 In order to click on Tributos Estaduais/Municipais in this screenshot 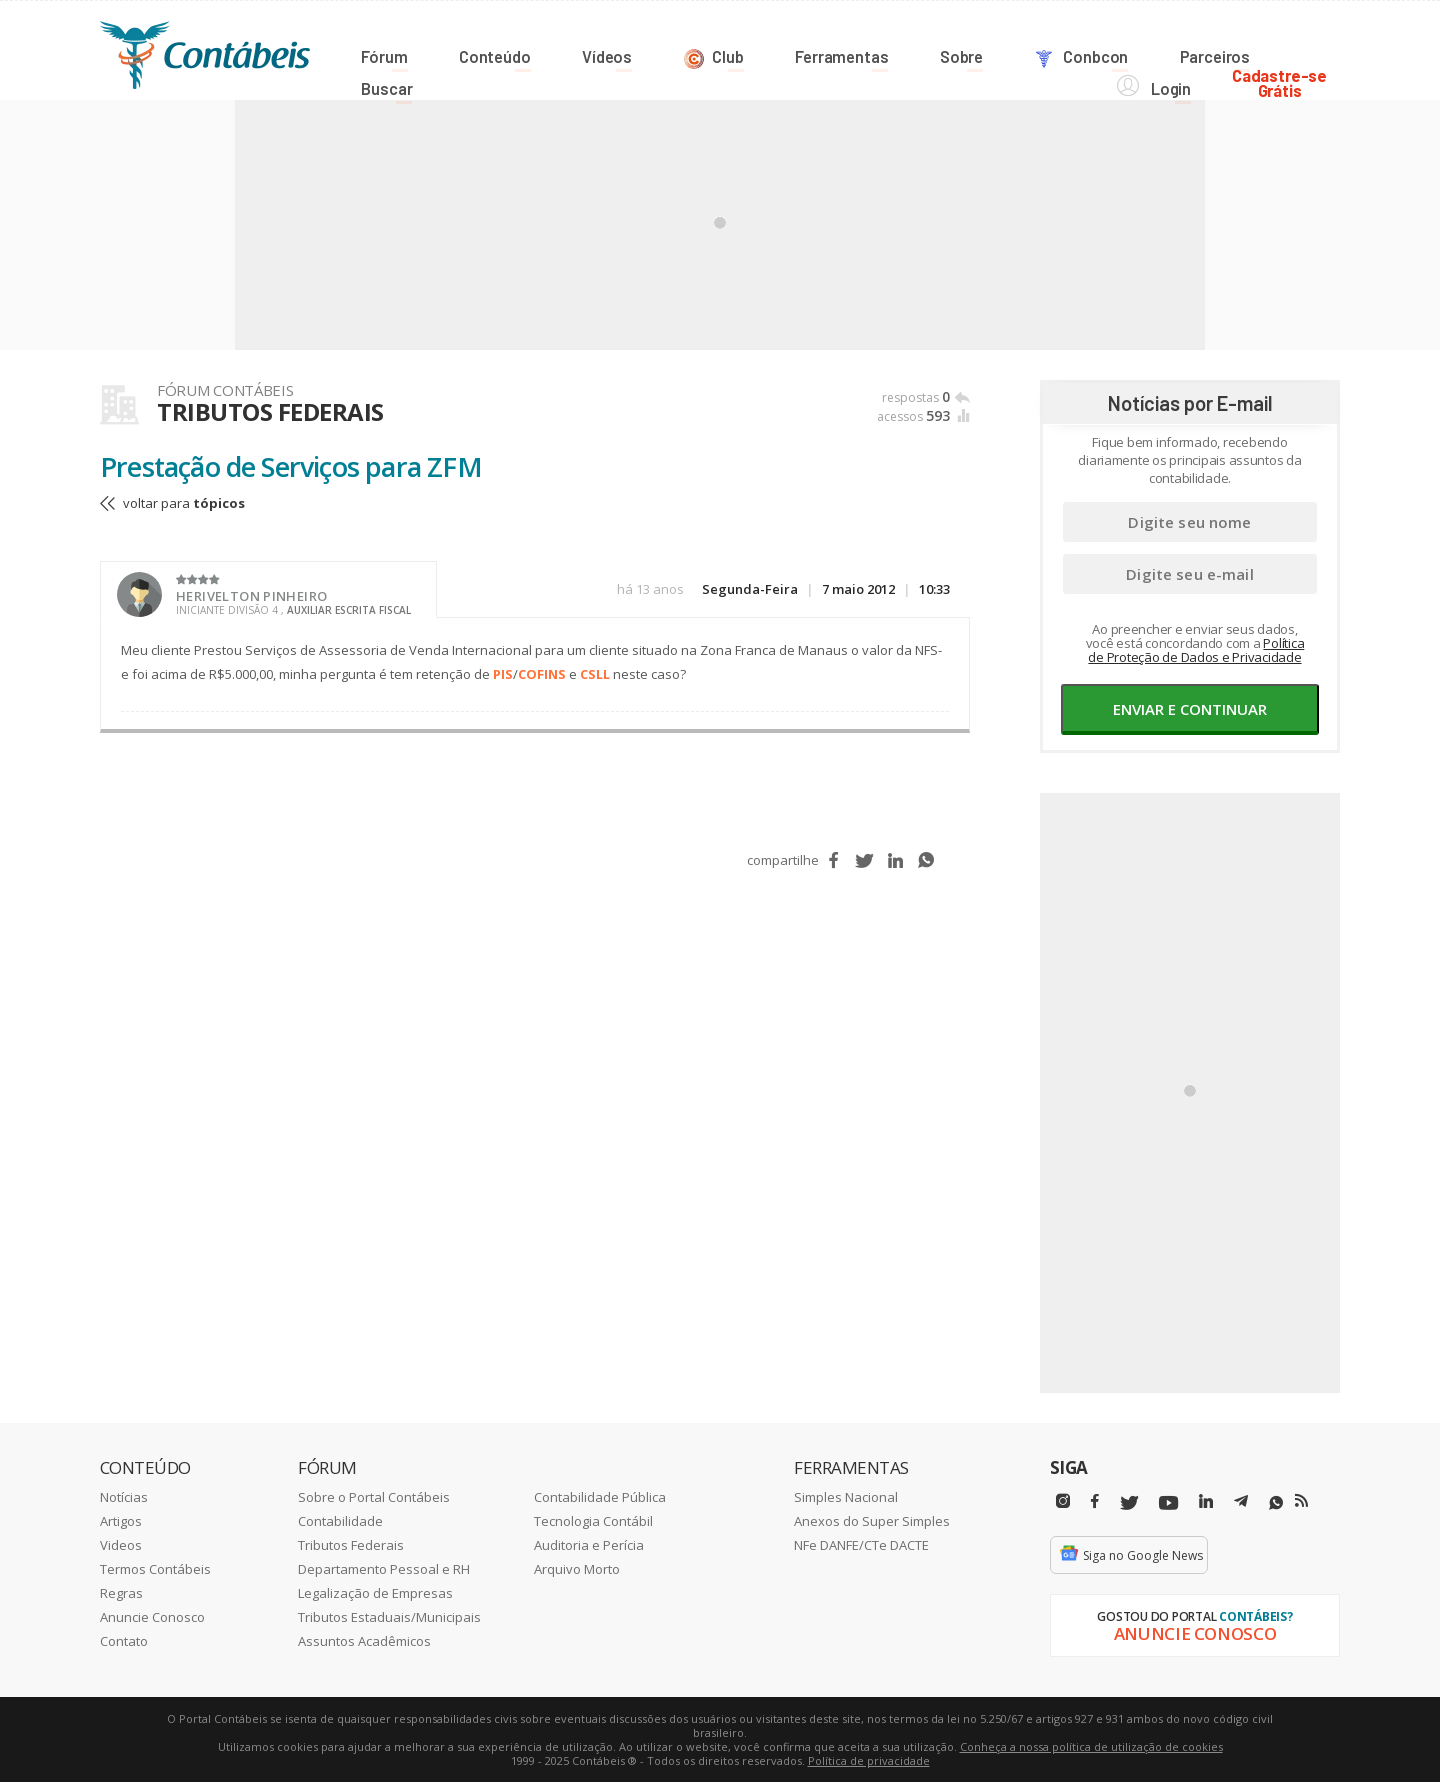, I will do `click(389, 1616)`.